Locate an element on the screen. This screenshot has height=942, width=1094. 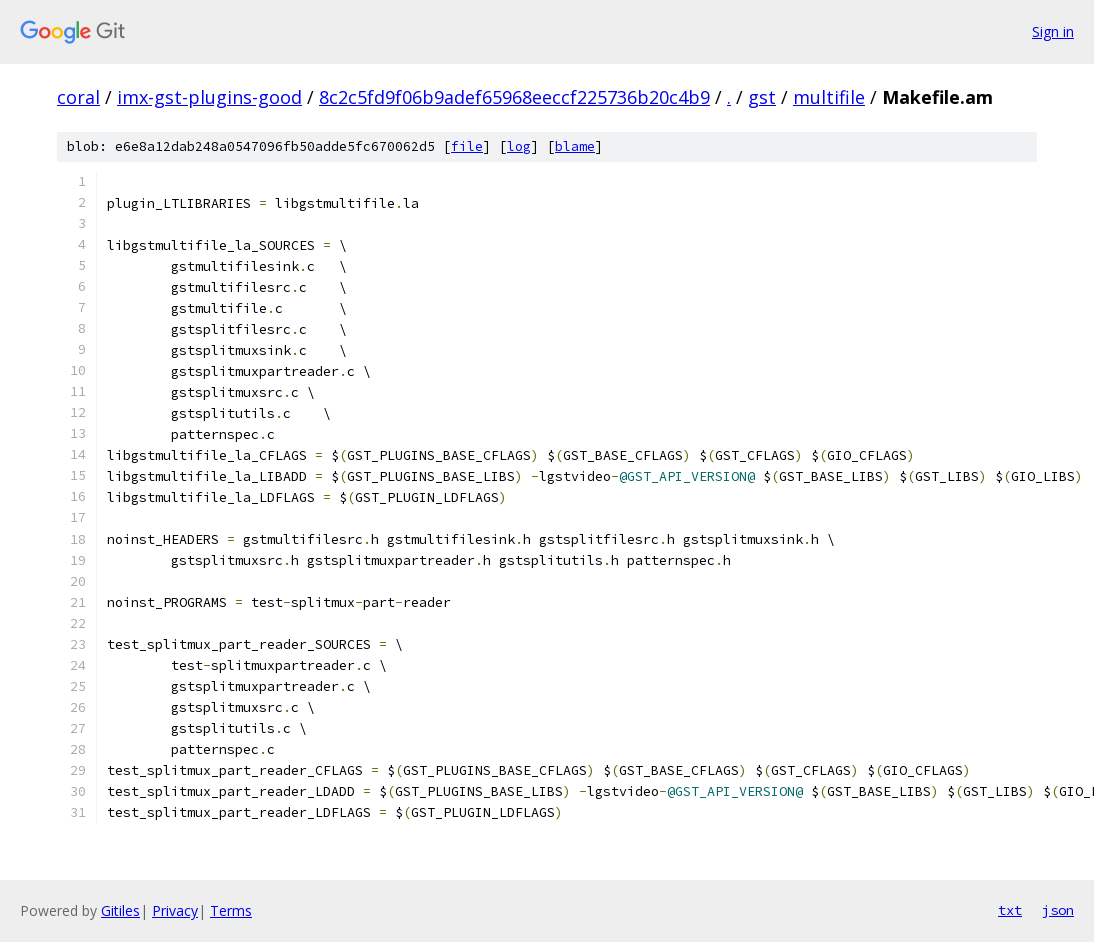
Sign in is located at coordinates (1053, 31).